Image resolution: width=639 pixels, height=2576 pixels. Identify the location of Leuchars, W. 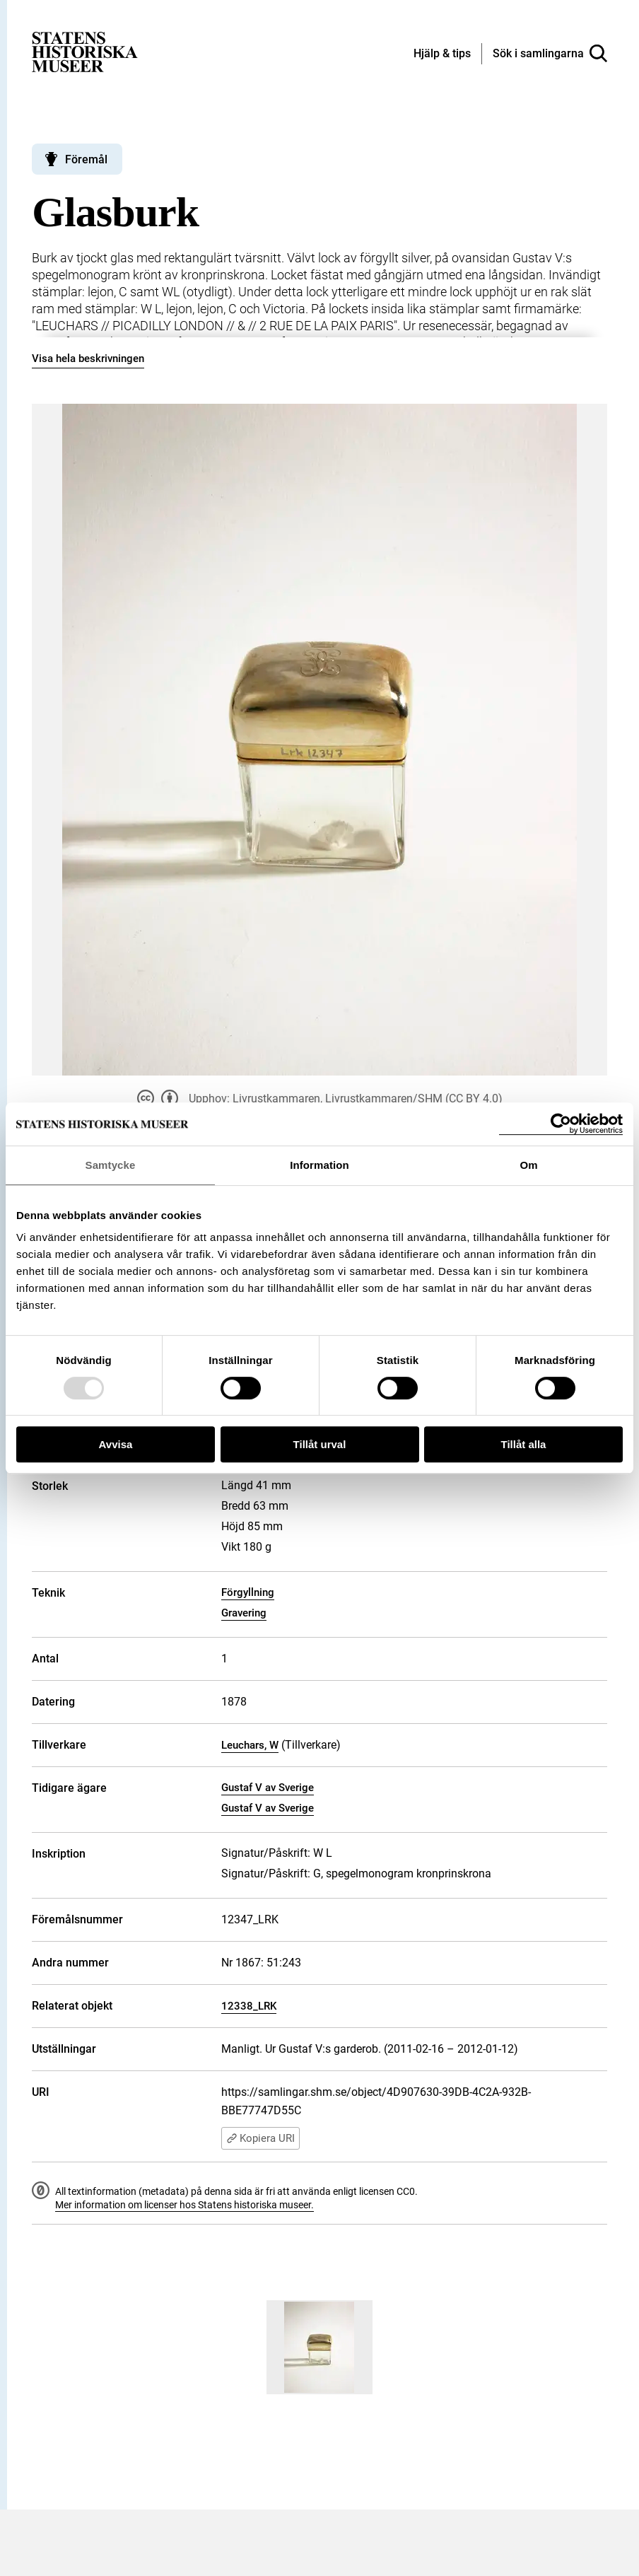
(250, 1745).